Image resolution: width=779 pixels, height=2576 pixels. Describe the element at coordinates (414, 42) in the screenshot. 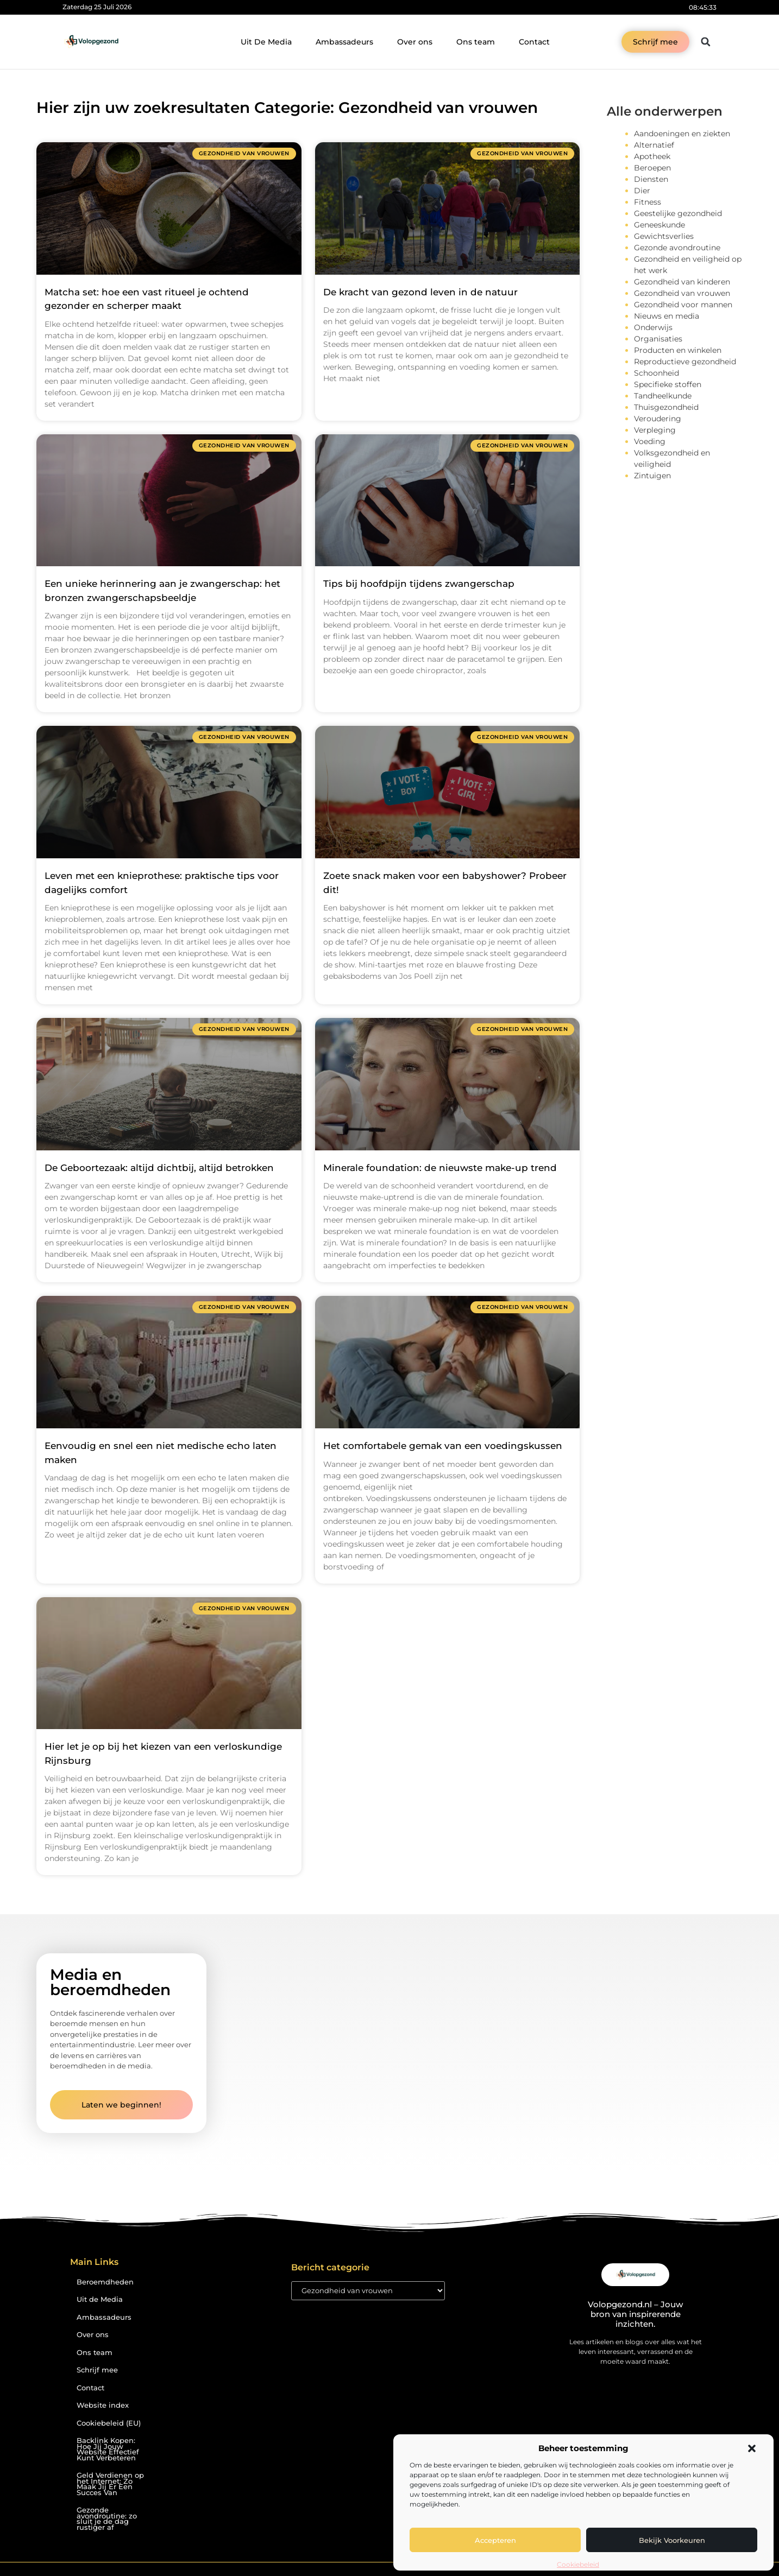

I see `Over ons` at that location.